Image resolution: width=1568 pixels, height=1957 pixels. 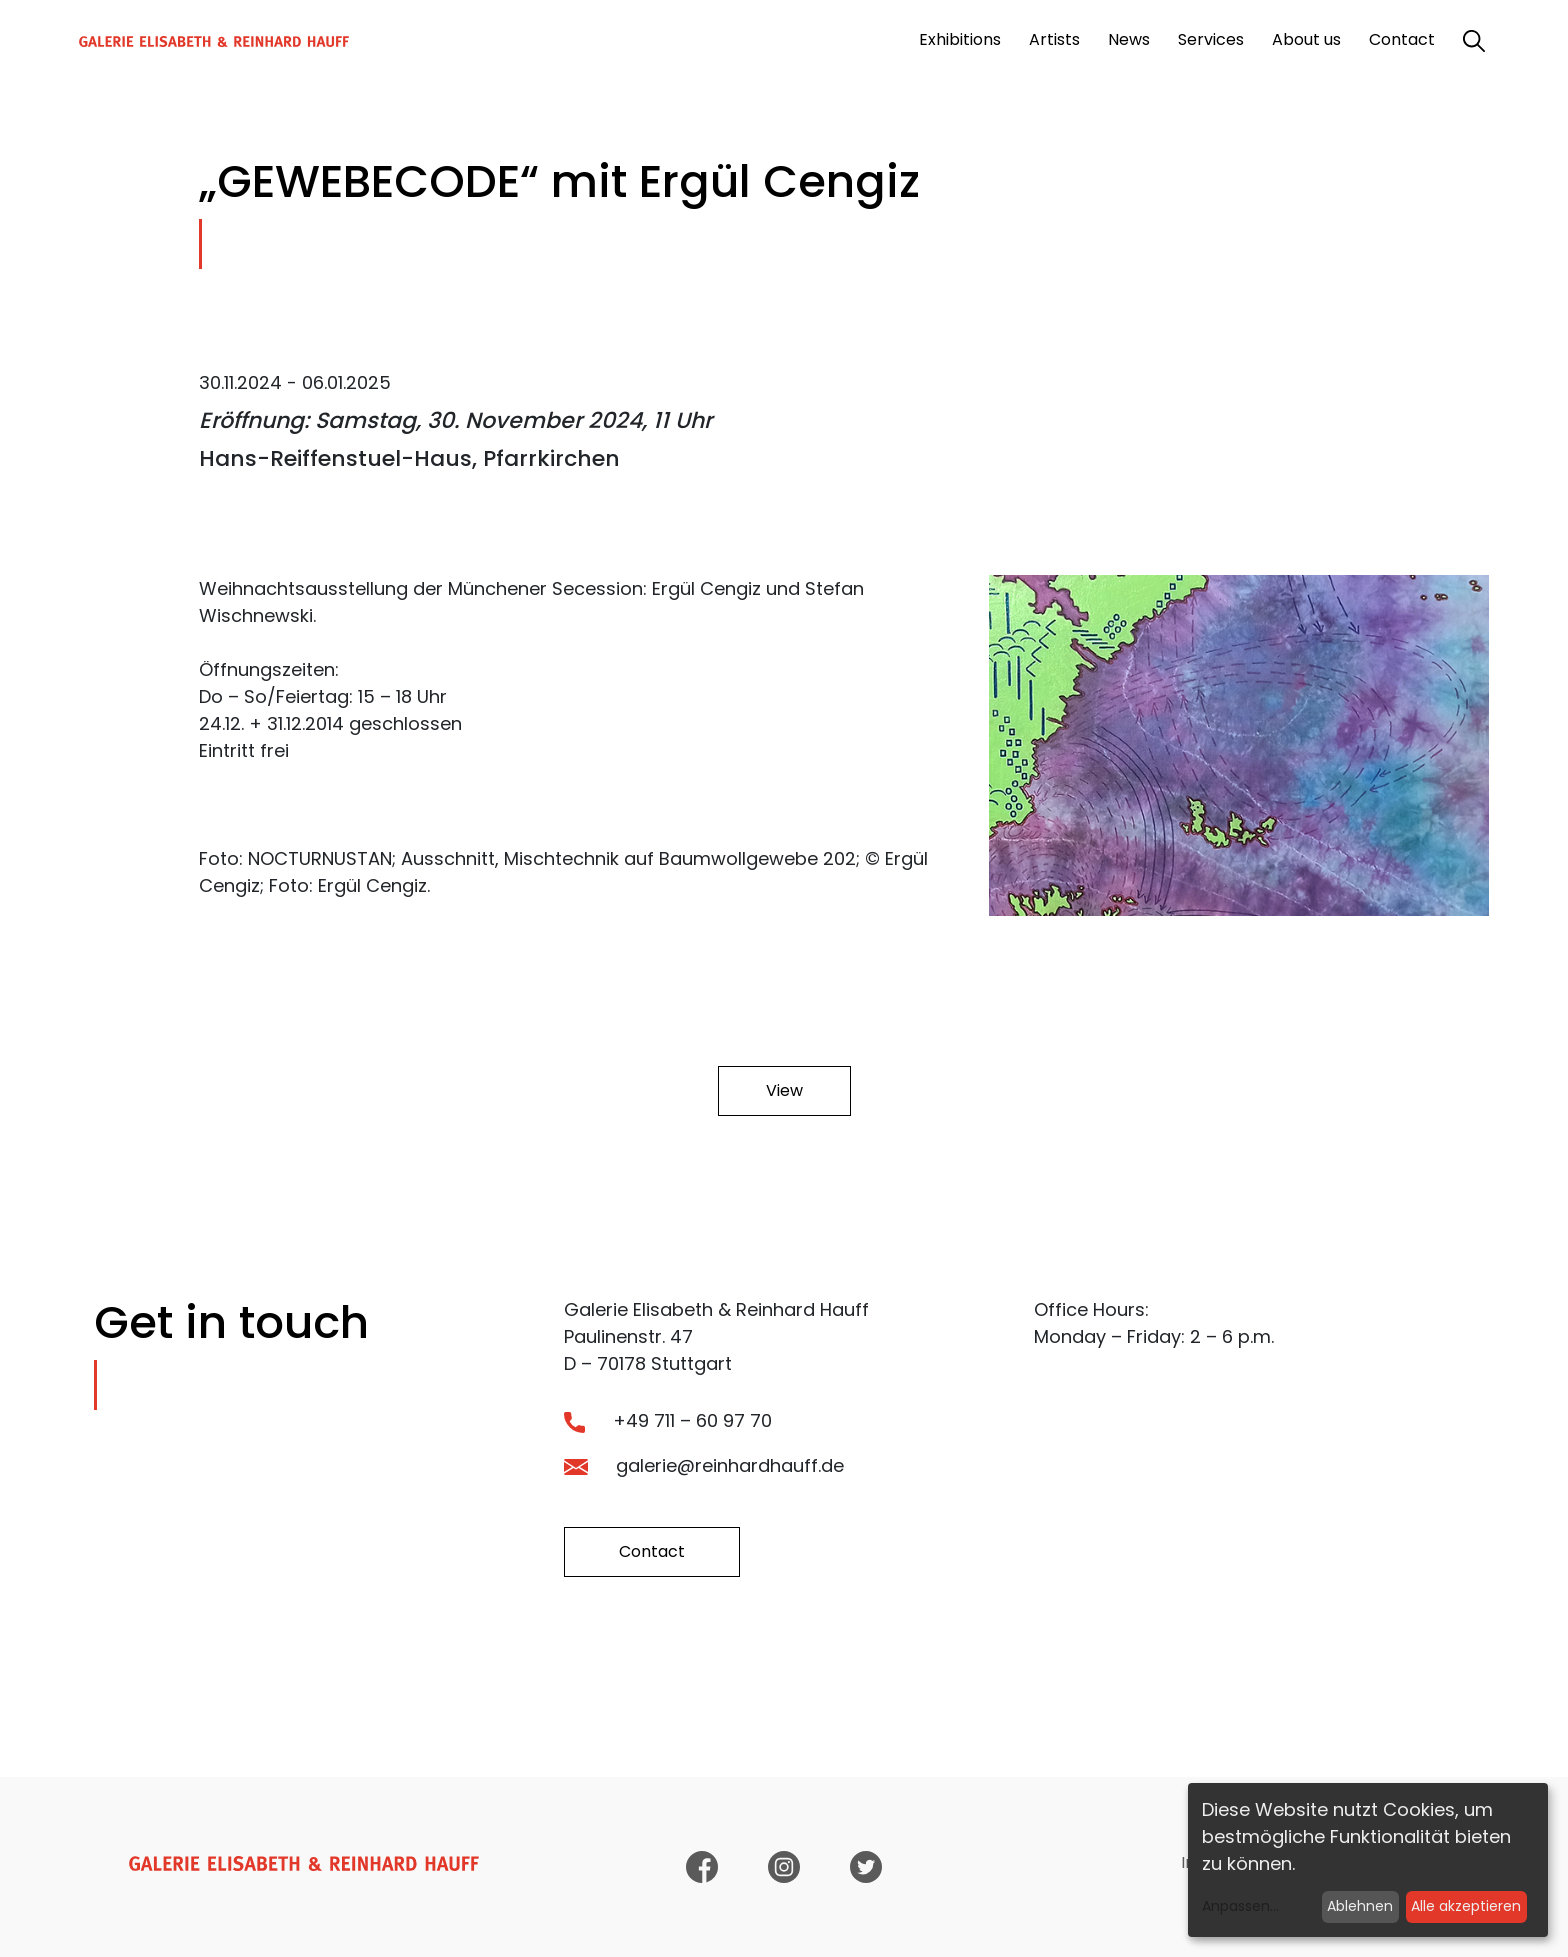 What do you see at coordinates (1054, 39) in the screenshot?
I see `Artists` at bounding box center [1054, 39].